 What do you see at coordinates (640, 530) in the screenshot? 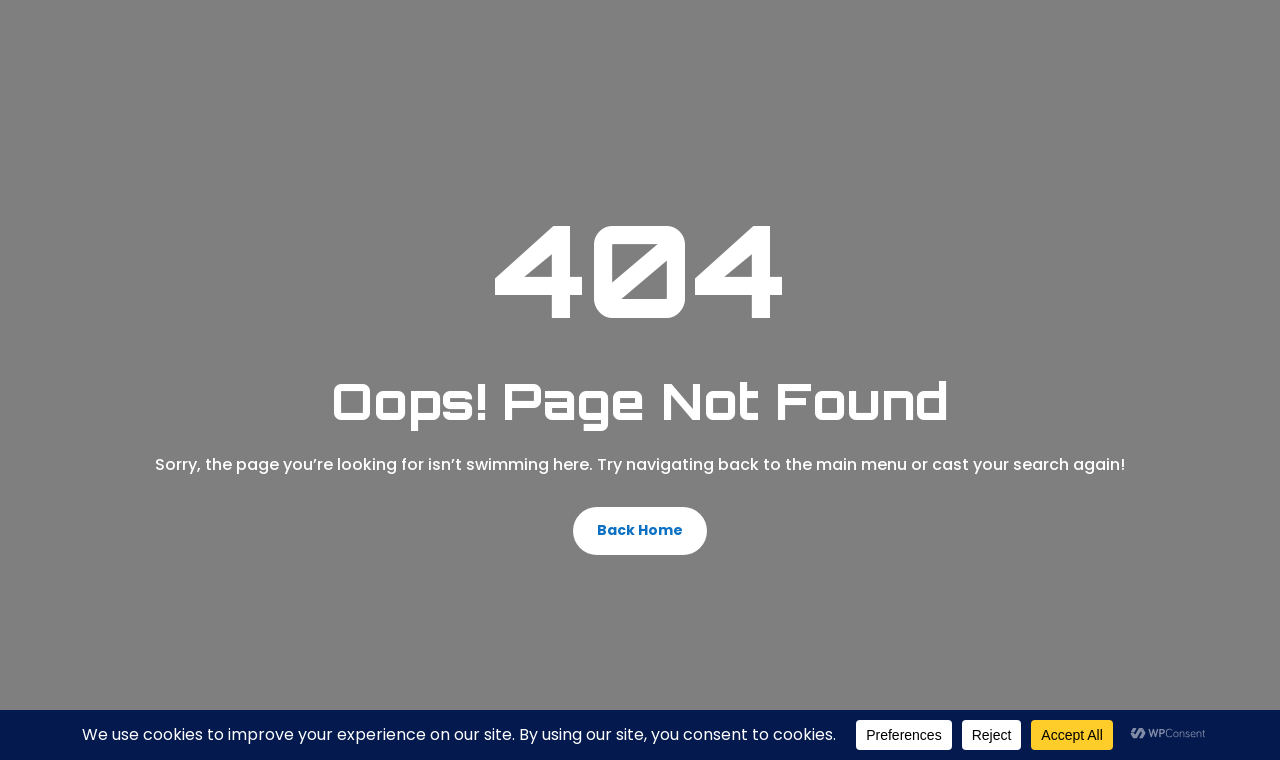
I see `Back Home` at bounding box center [640, 530].